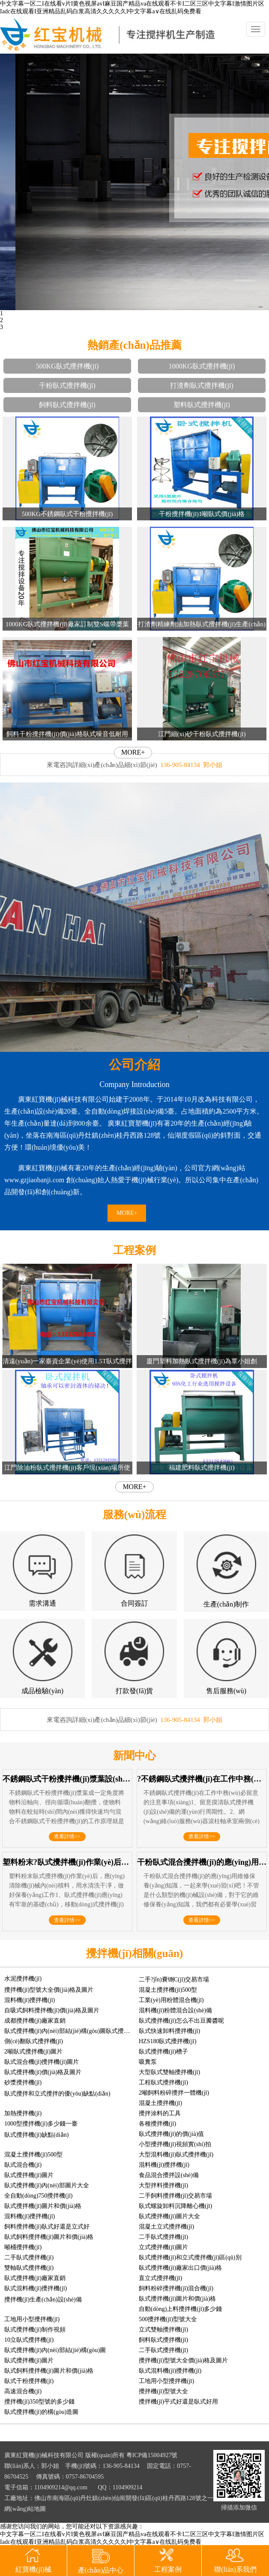  What do you see at coordinates (175, 2010) in the screenshot?
I see `混料機(jī)粉體混合設(shè)備` at bounding box center [175, 2010].